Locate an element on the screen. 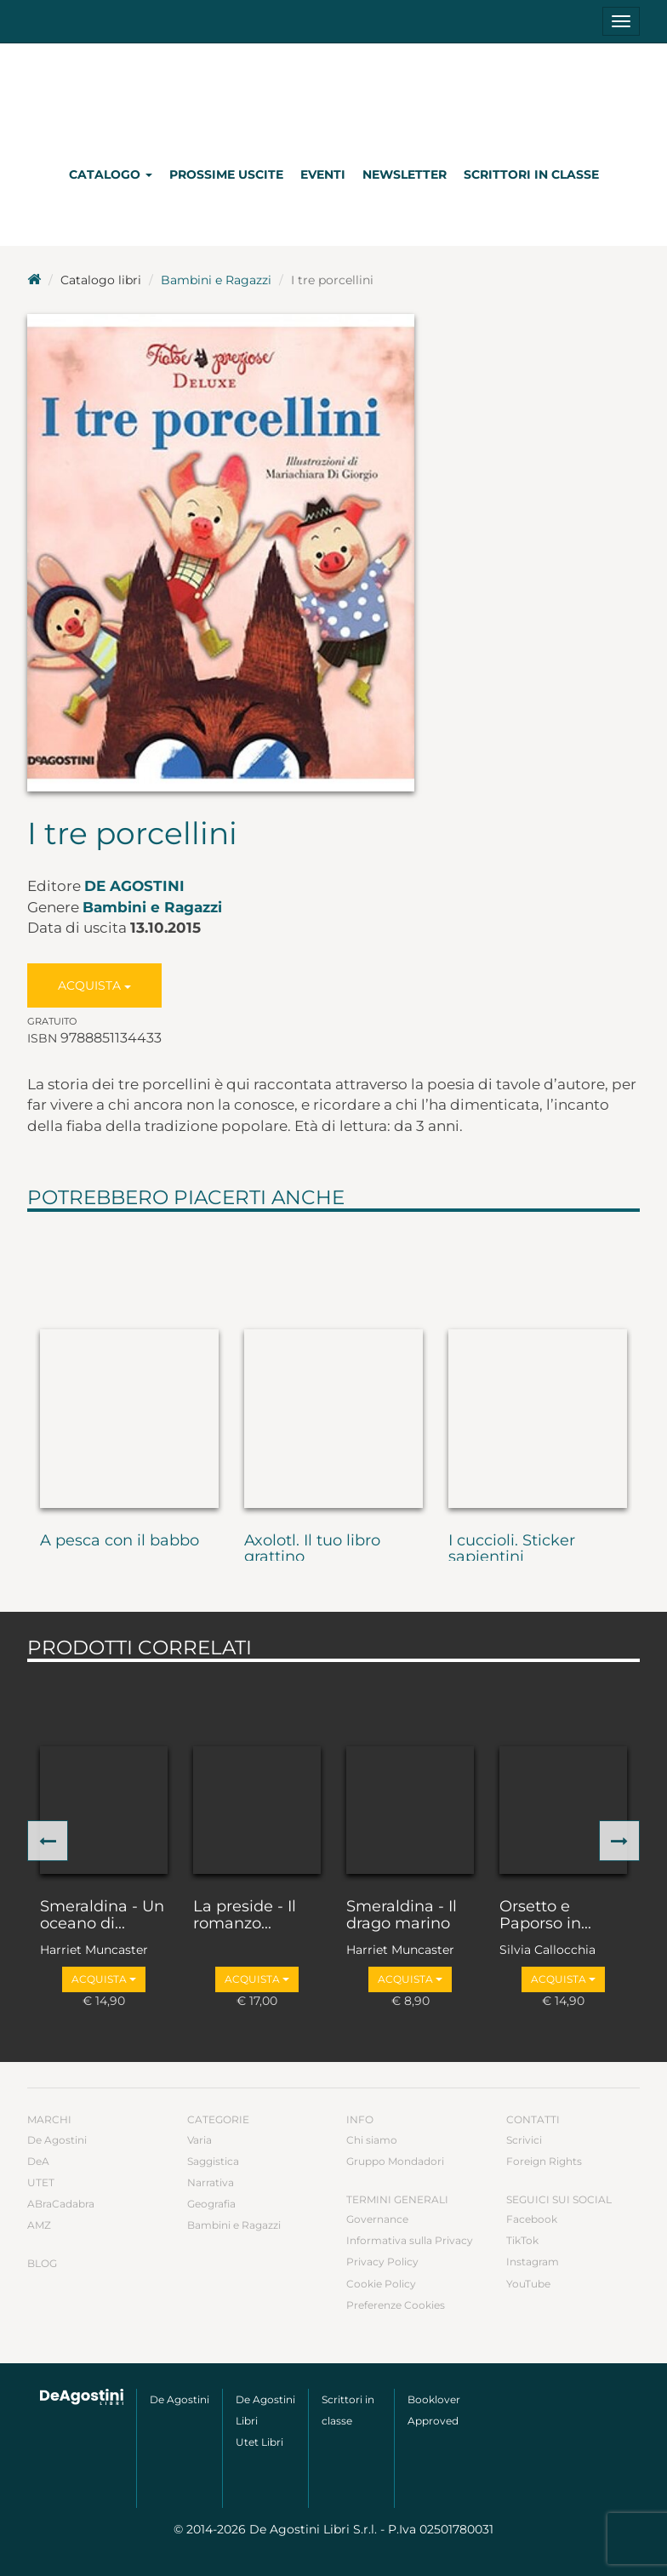  Preferenze Cookies is located at coordinates (395, 2305).